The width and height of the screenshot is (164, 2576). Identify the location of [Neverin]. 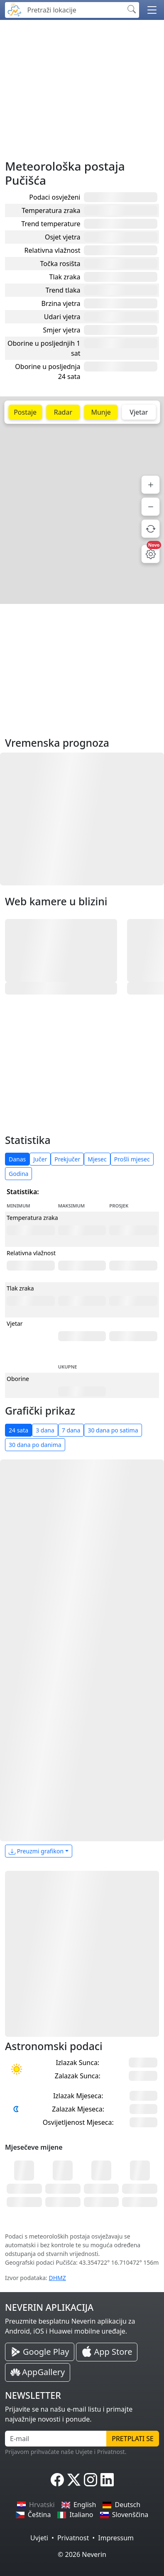
(14, 9).